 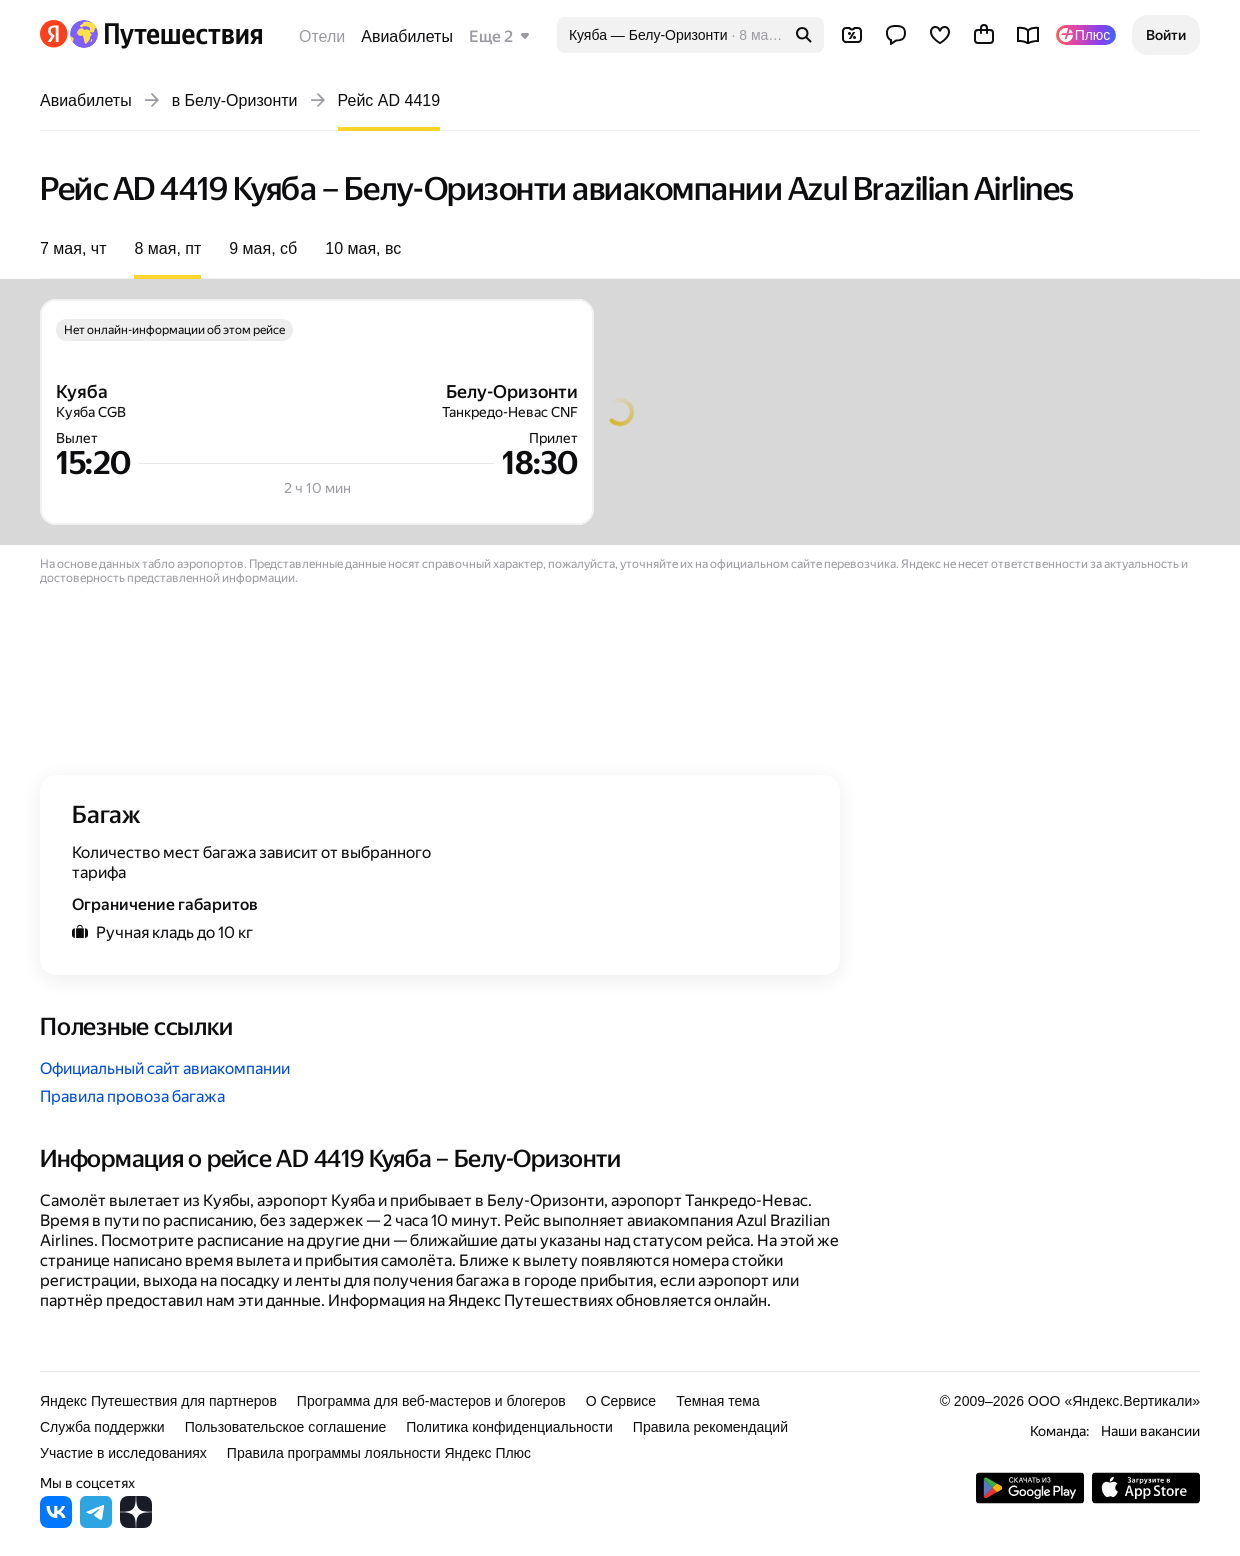 What do you see at coordinates (132, 1096) in the screenshot?
I see `Правила провоза багажа` at bounding box center [132, 1096].